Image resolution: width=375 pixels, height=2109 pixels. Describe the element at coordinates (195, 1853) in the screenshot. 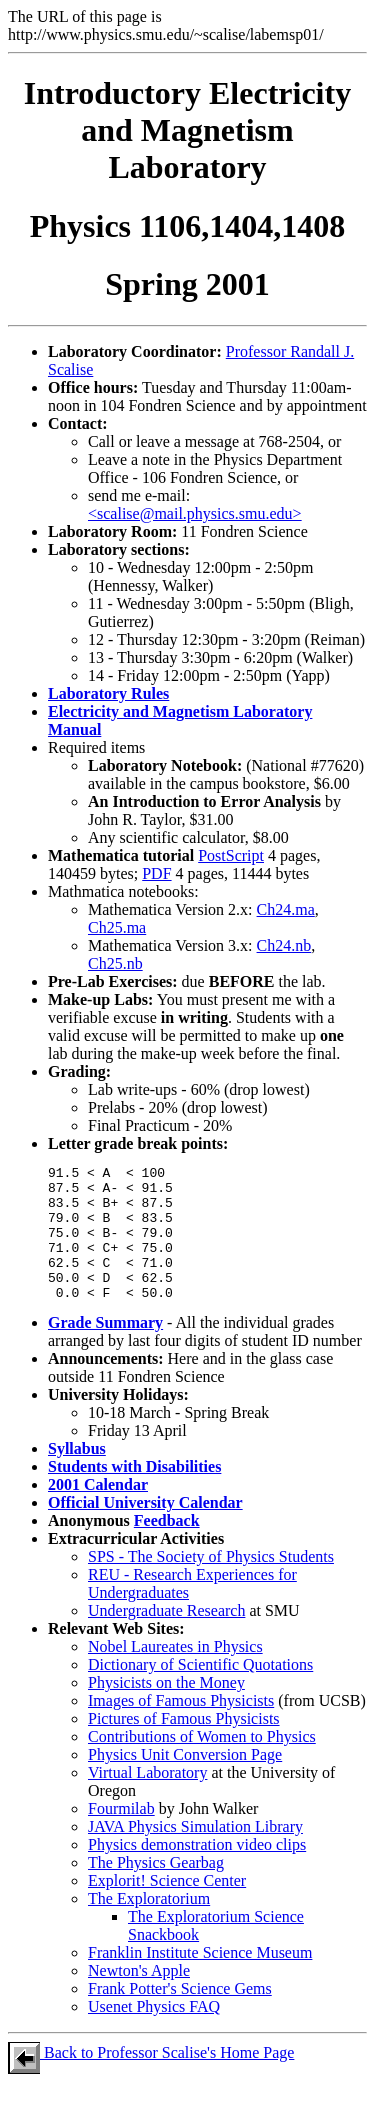

I see `JAVA Physics Simulation Library` at that location.